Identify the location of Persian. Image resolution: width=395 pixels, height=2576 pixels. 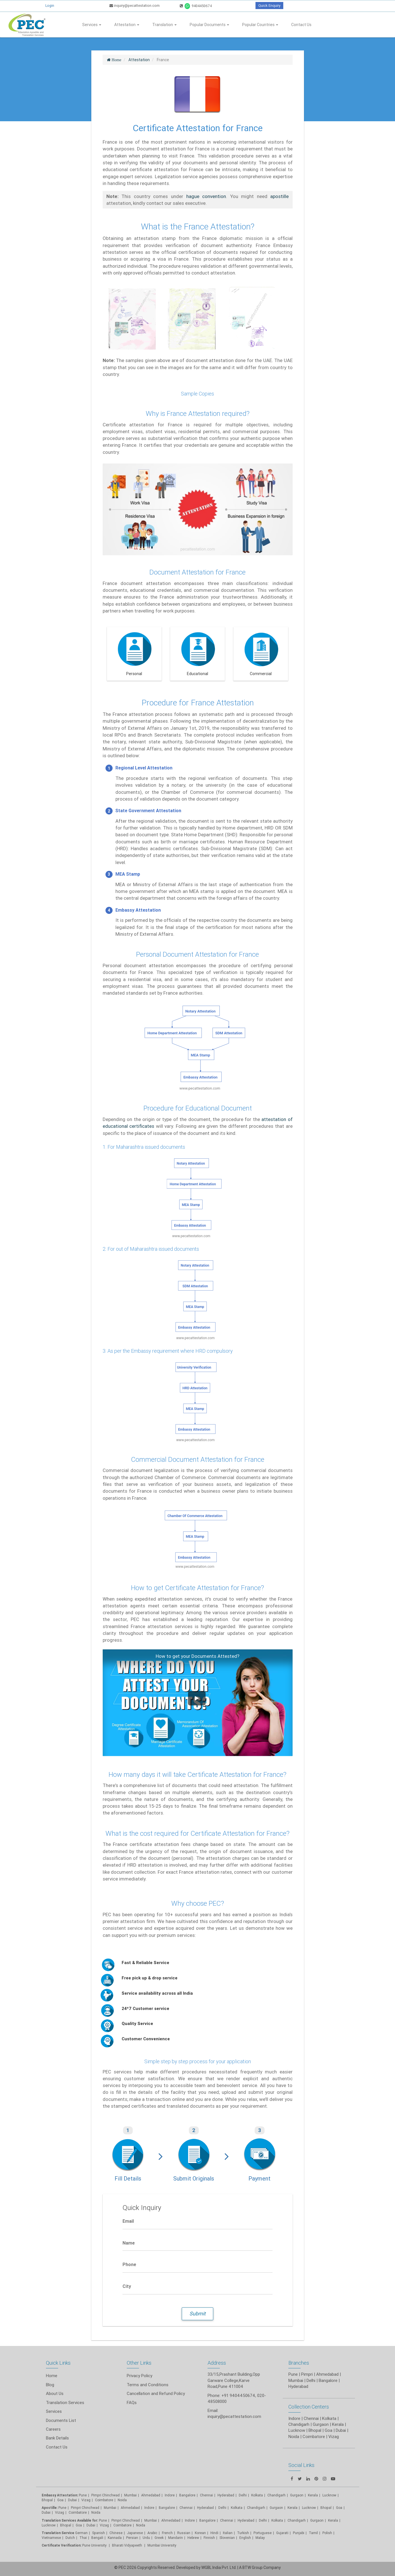
(132, 2537).